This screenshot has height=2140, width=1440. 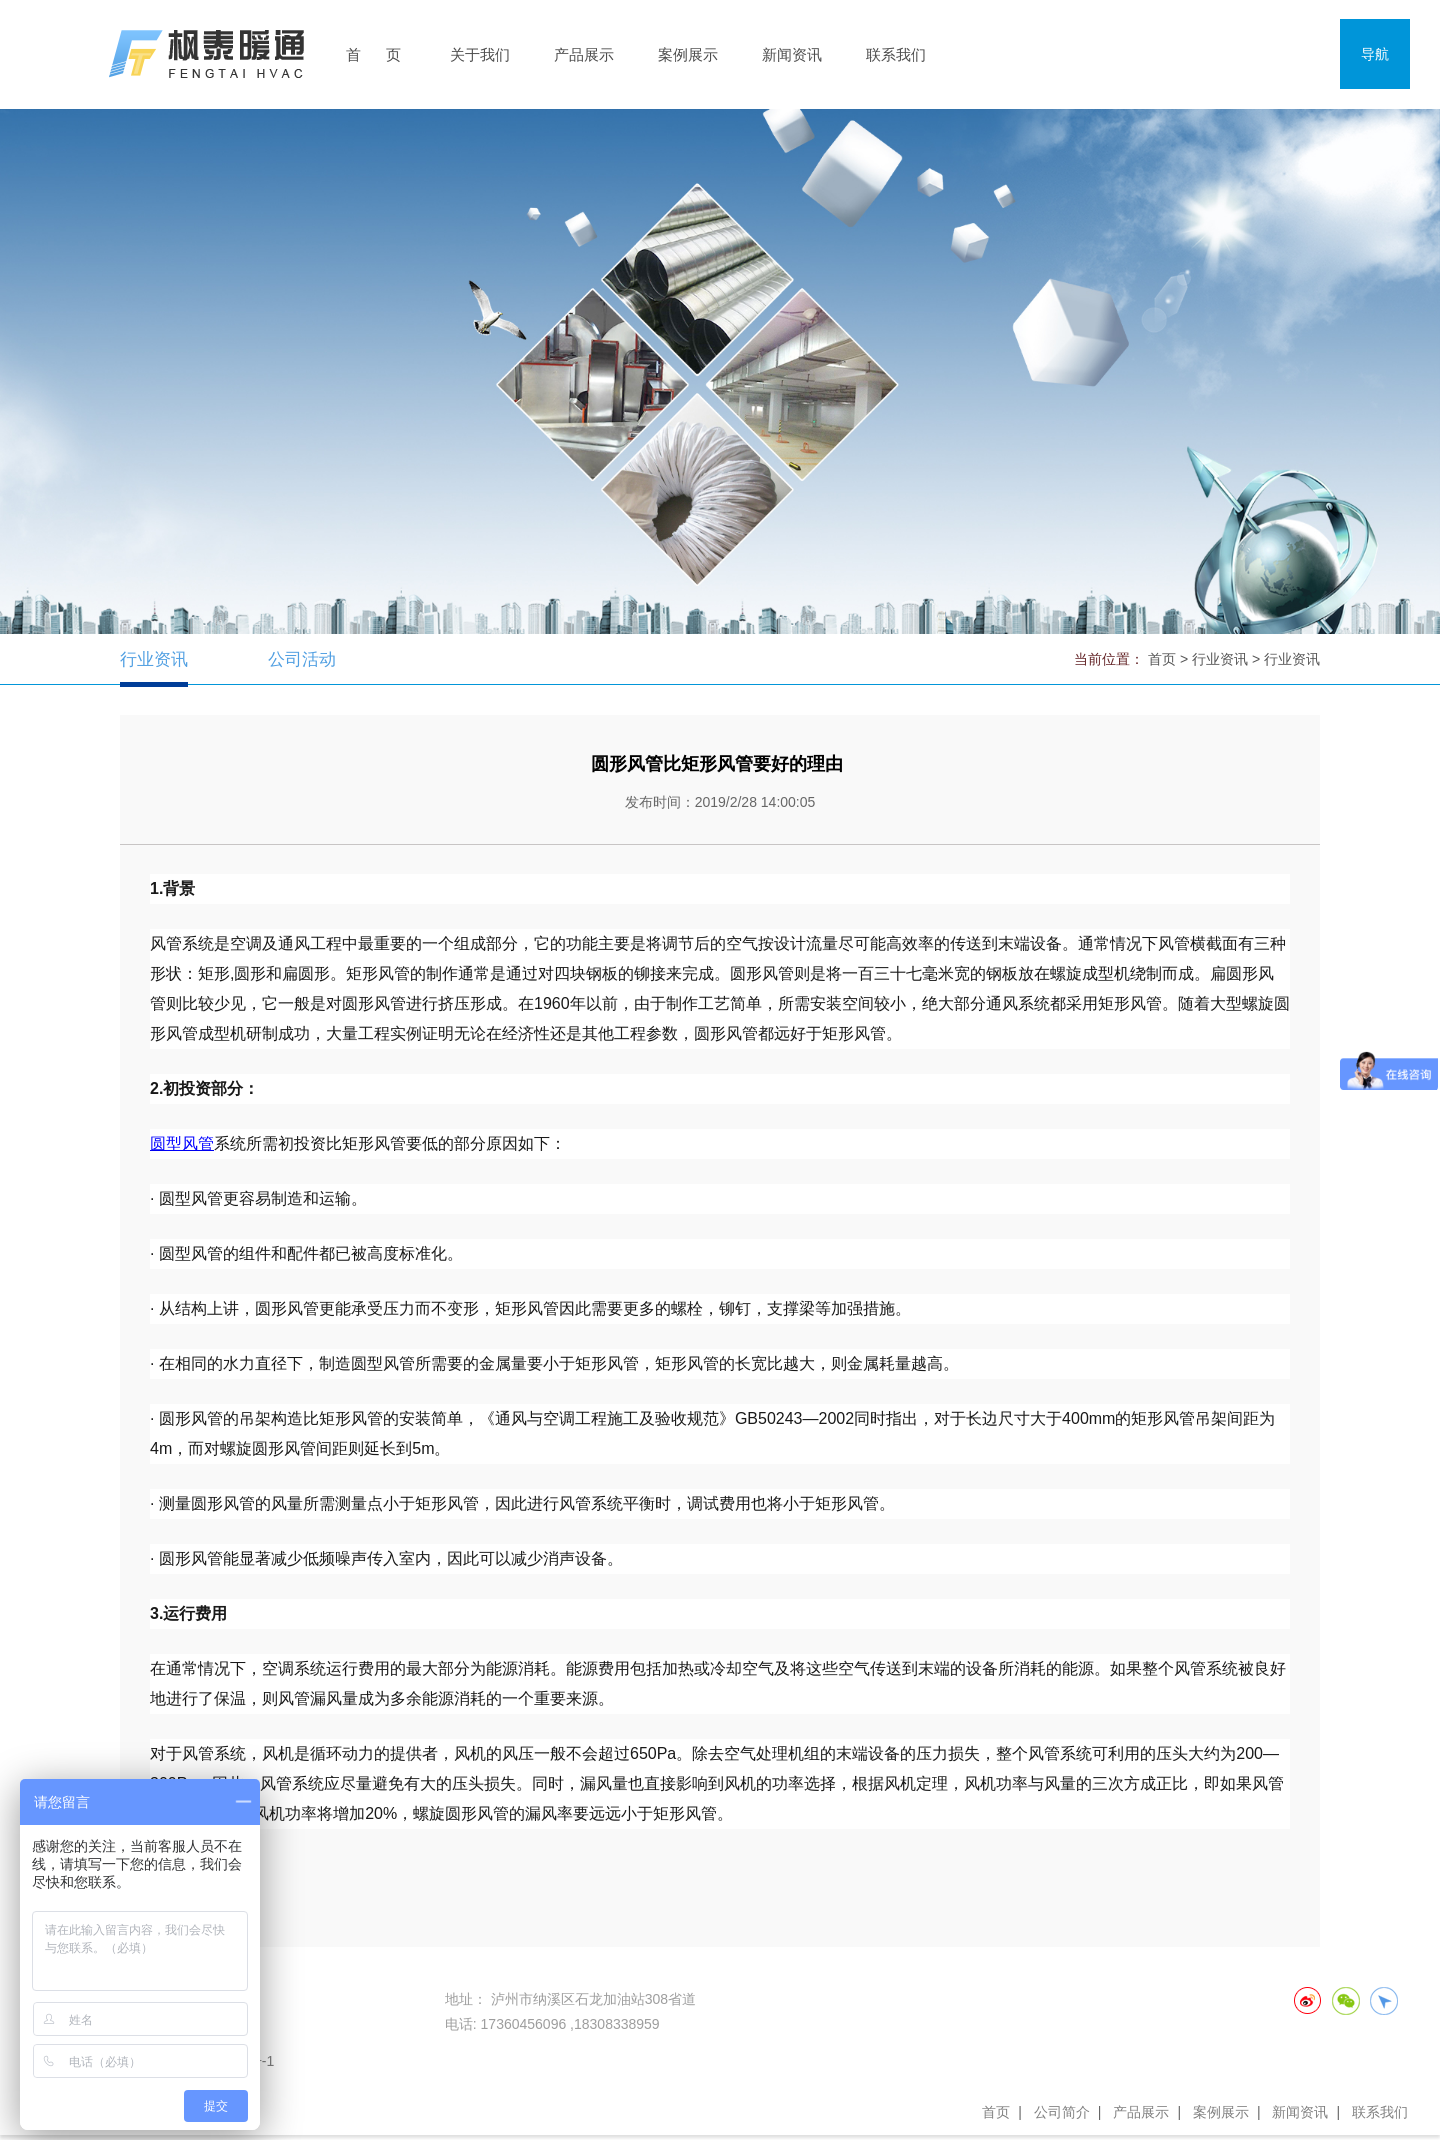 What do you see at coordinates (156, 659) in the screenshot?
I see `行业资讯` at bounding box center [156, 659].